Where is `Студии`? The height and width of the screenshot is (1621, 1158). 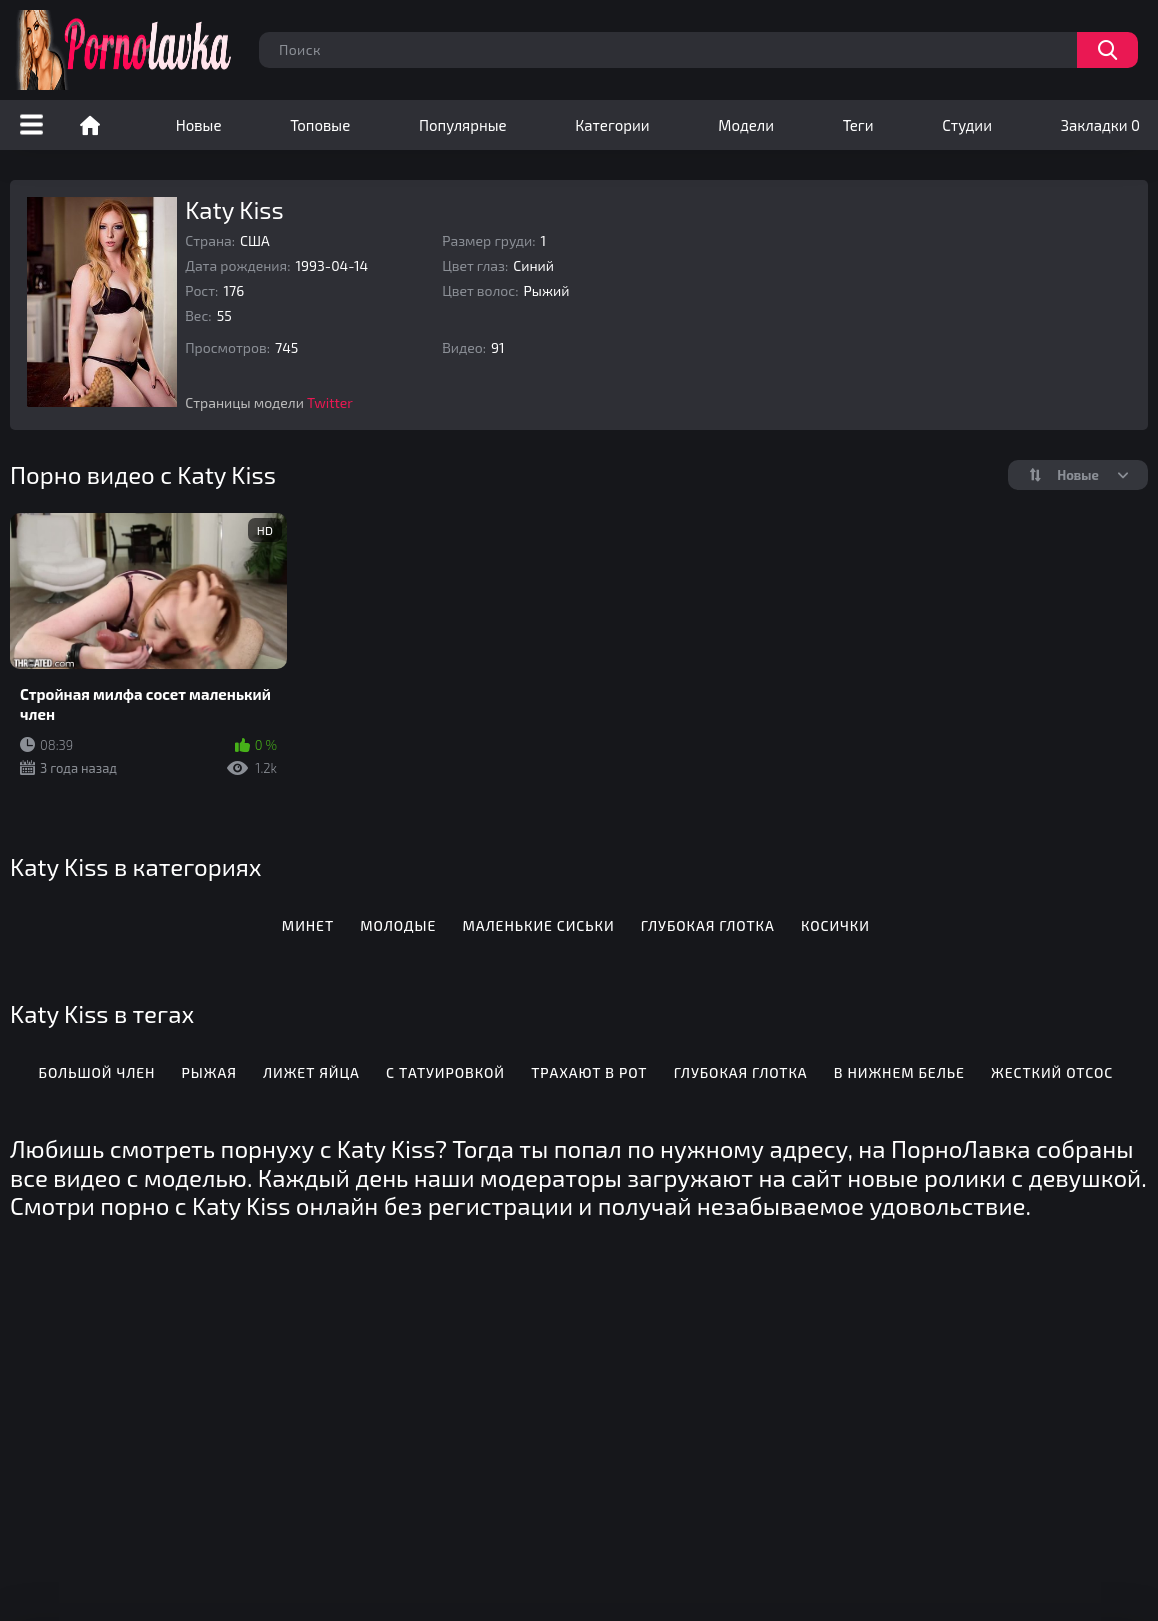 Студии is located at coordinates (967, 125).